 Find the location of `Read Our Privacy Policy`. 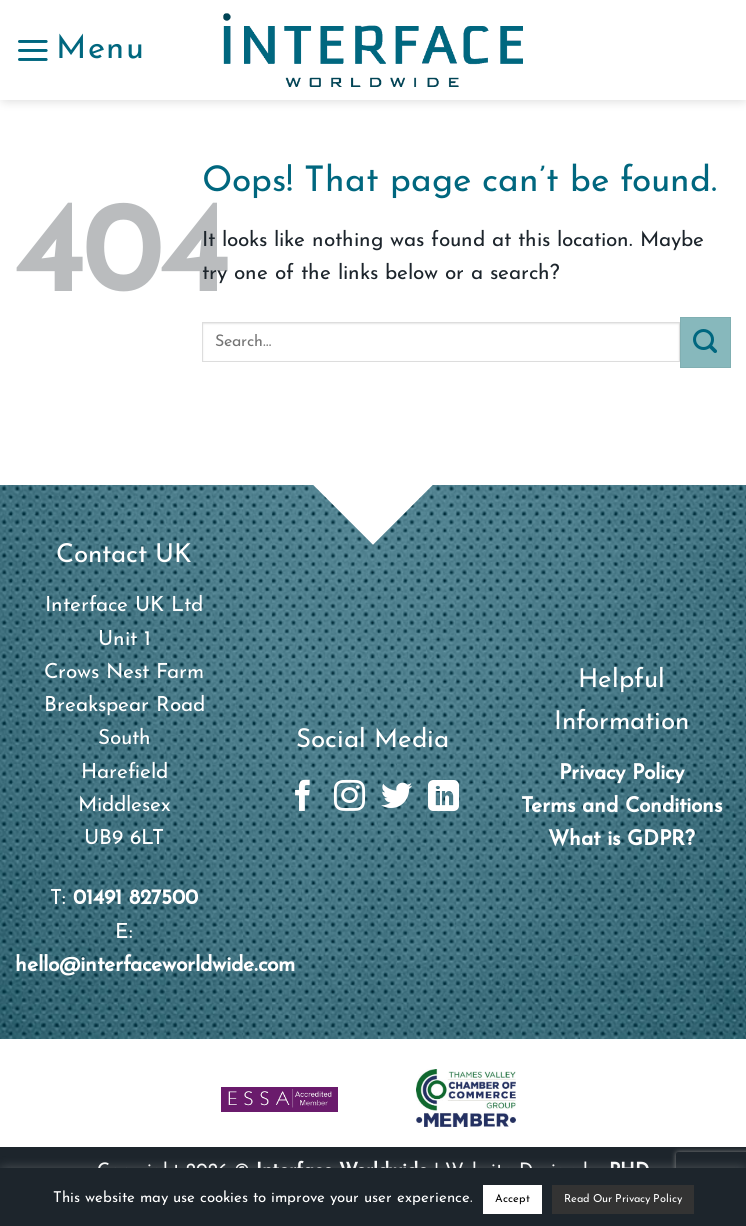

Read Our Privacy Policy is located at coordinates (623, 1199).